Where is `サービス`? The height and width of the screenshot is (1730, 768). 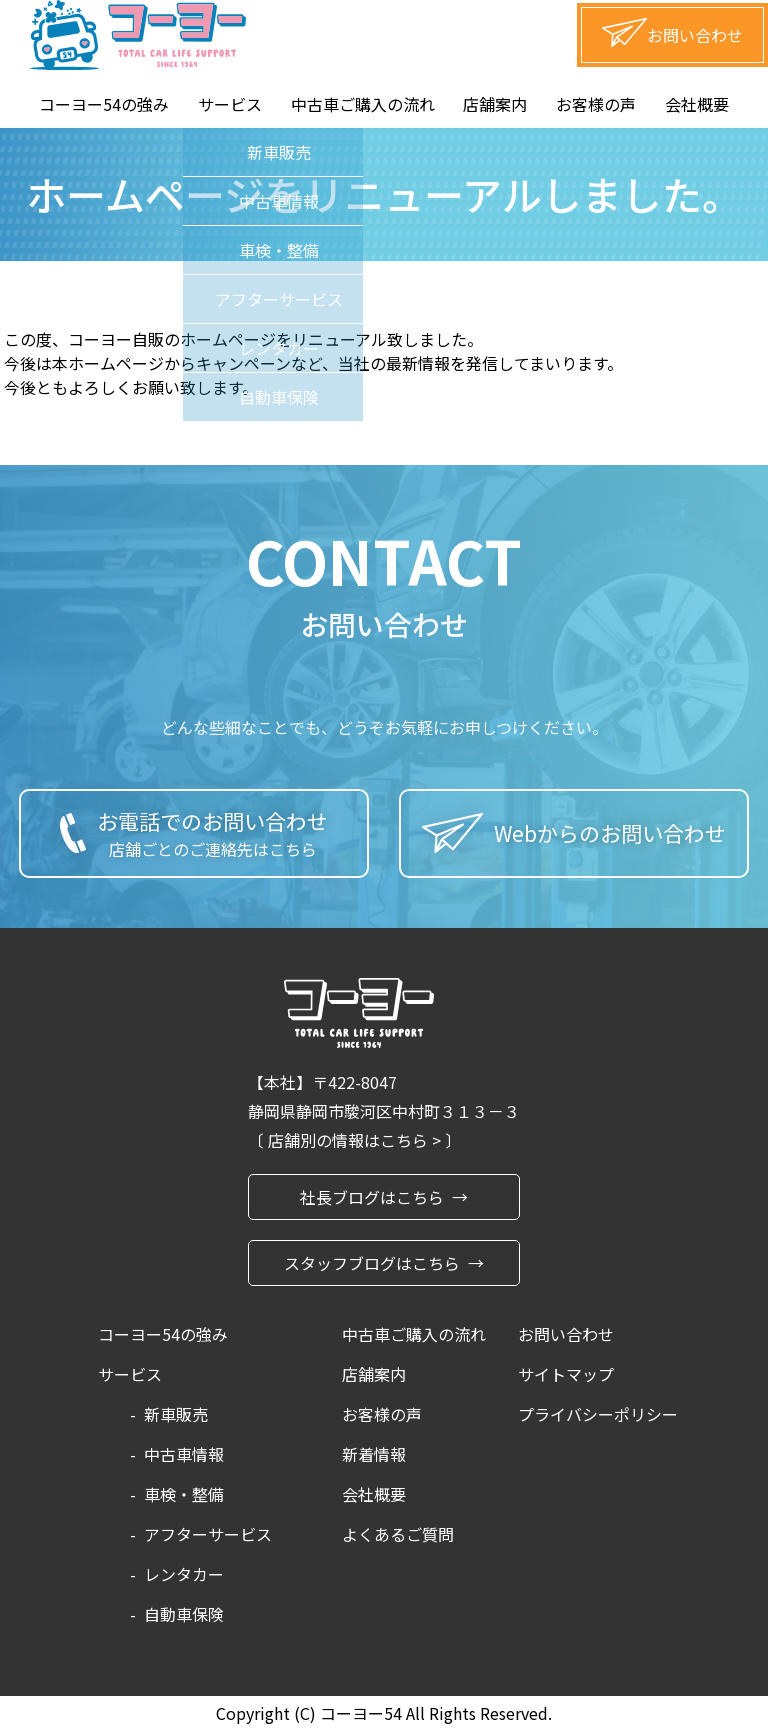
サービス is located at coordinates (230, 104).